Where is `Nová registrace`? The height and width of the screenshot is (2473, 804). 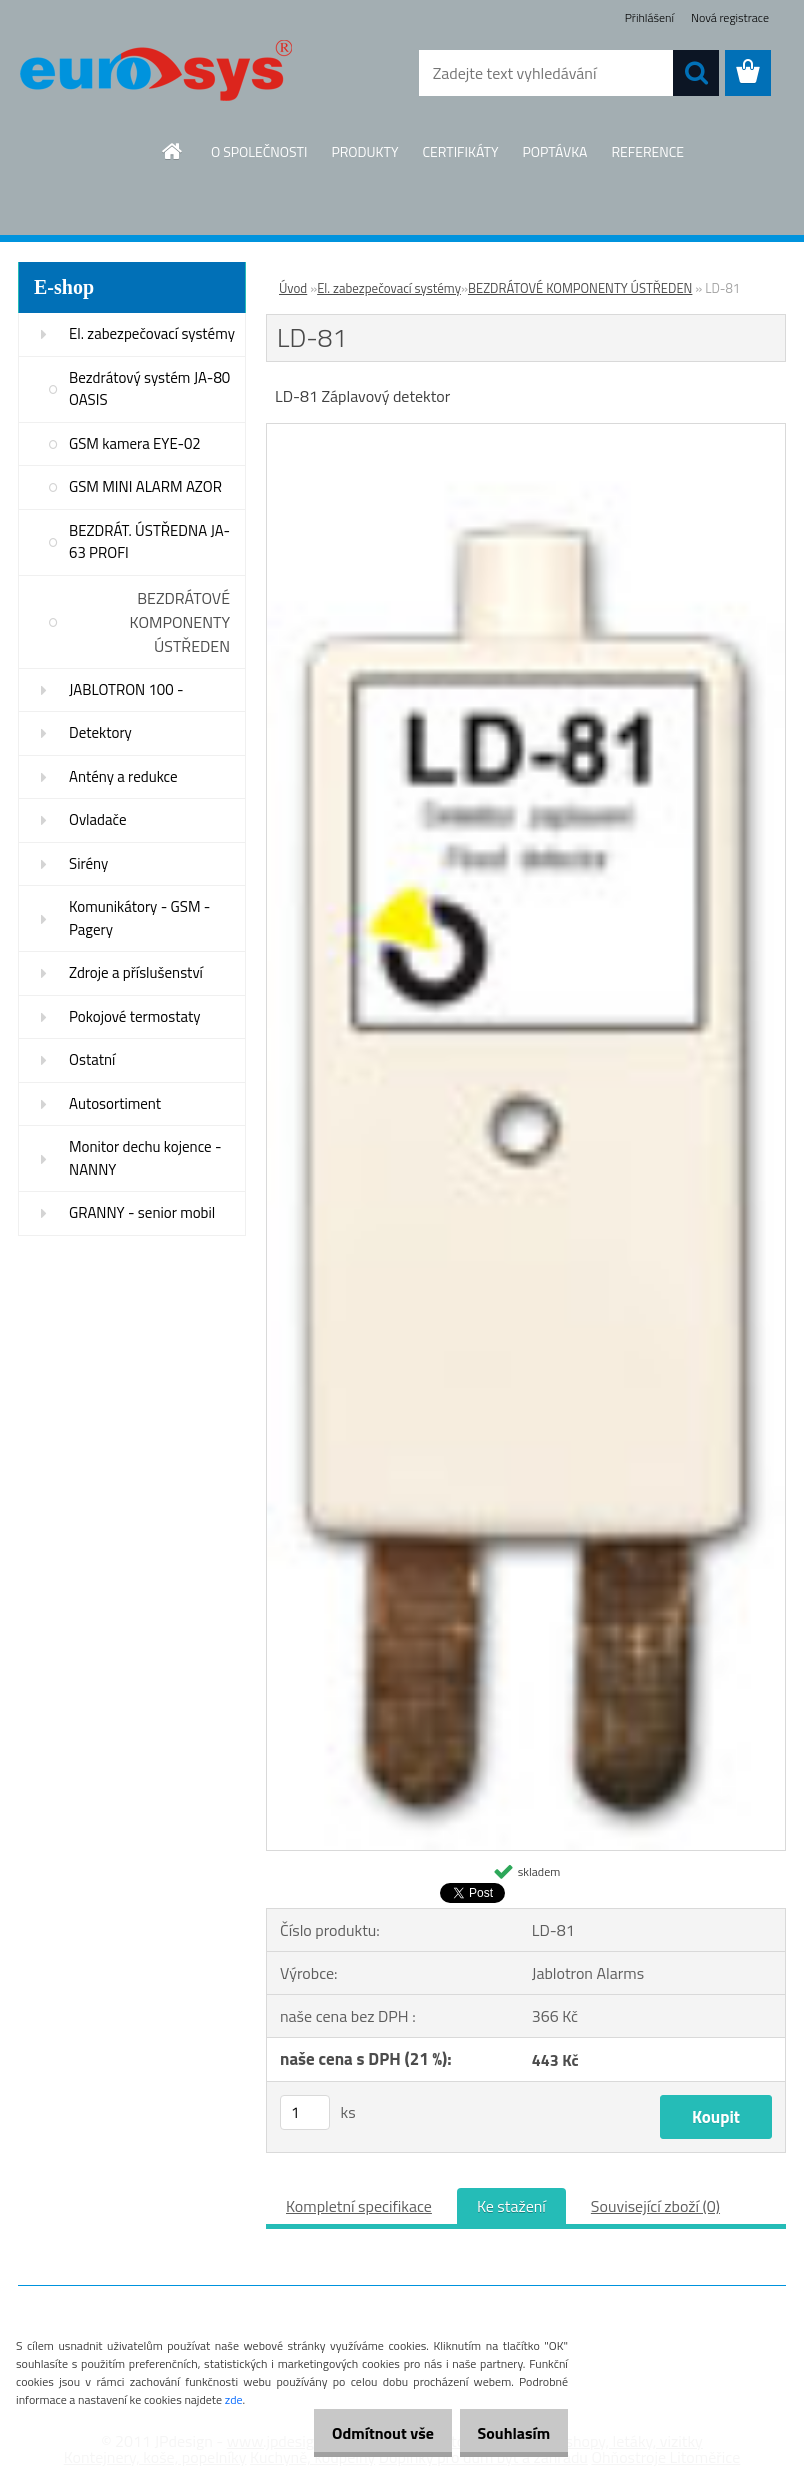
Nová registrace is located at coordinates (730, 17).